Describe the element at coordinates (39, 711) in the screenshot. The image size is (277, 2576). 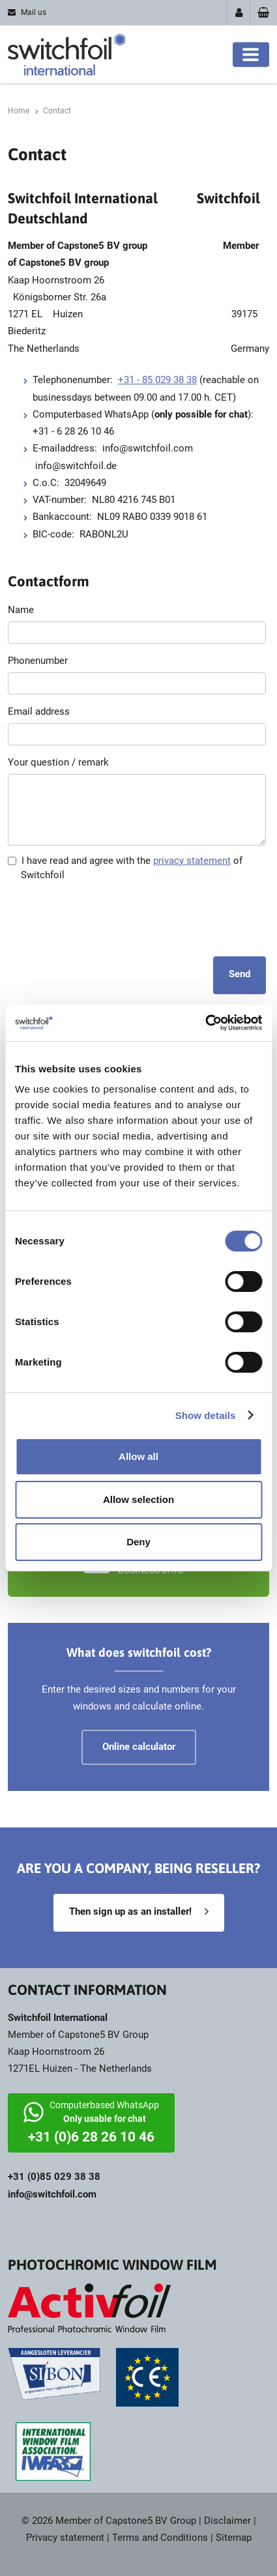
I see `Email address` at that location.